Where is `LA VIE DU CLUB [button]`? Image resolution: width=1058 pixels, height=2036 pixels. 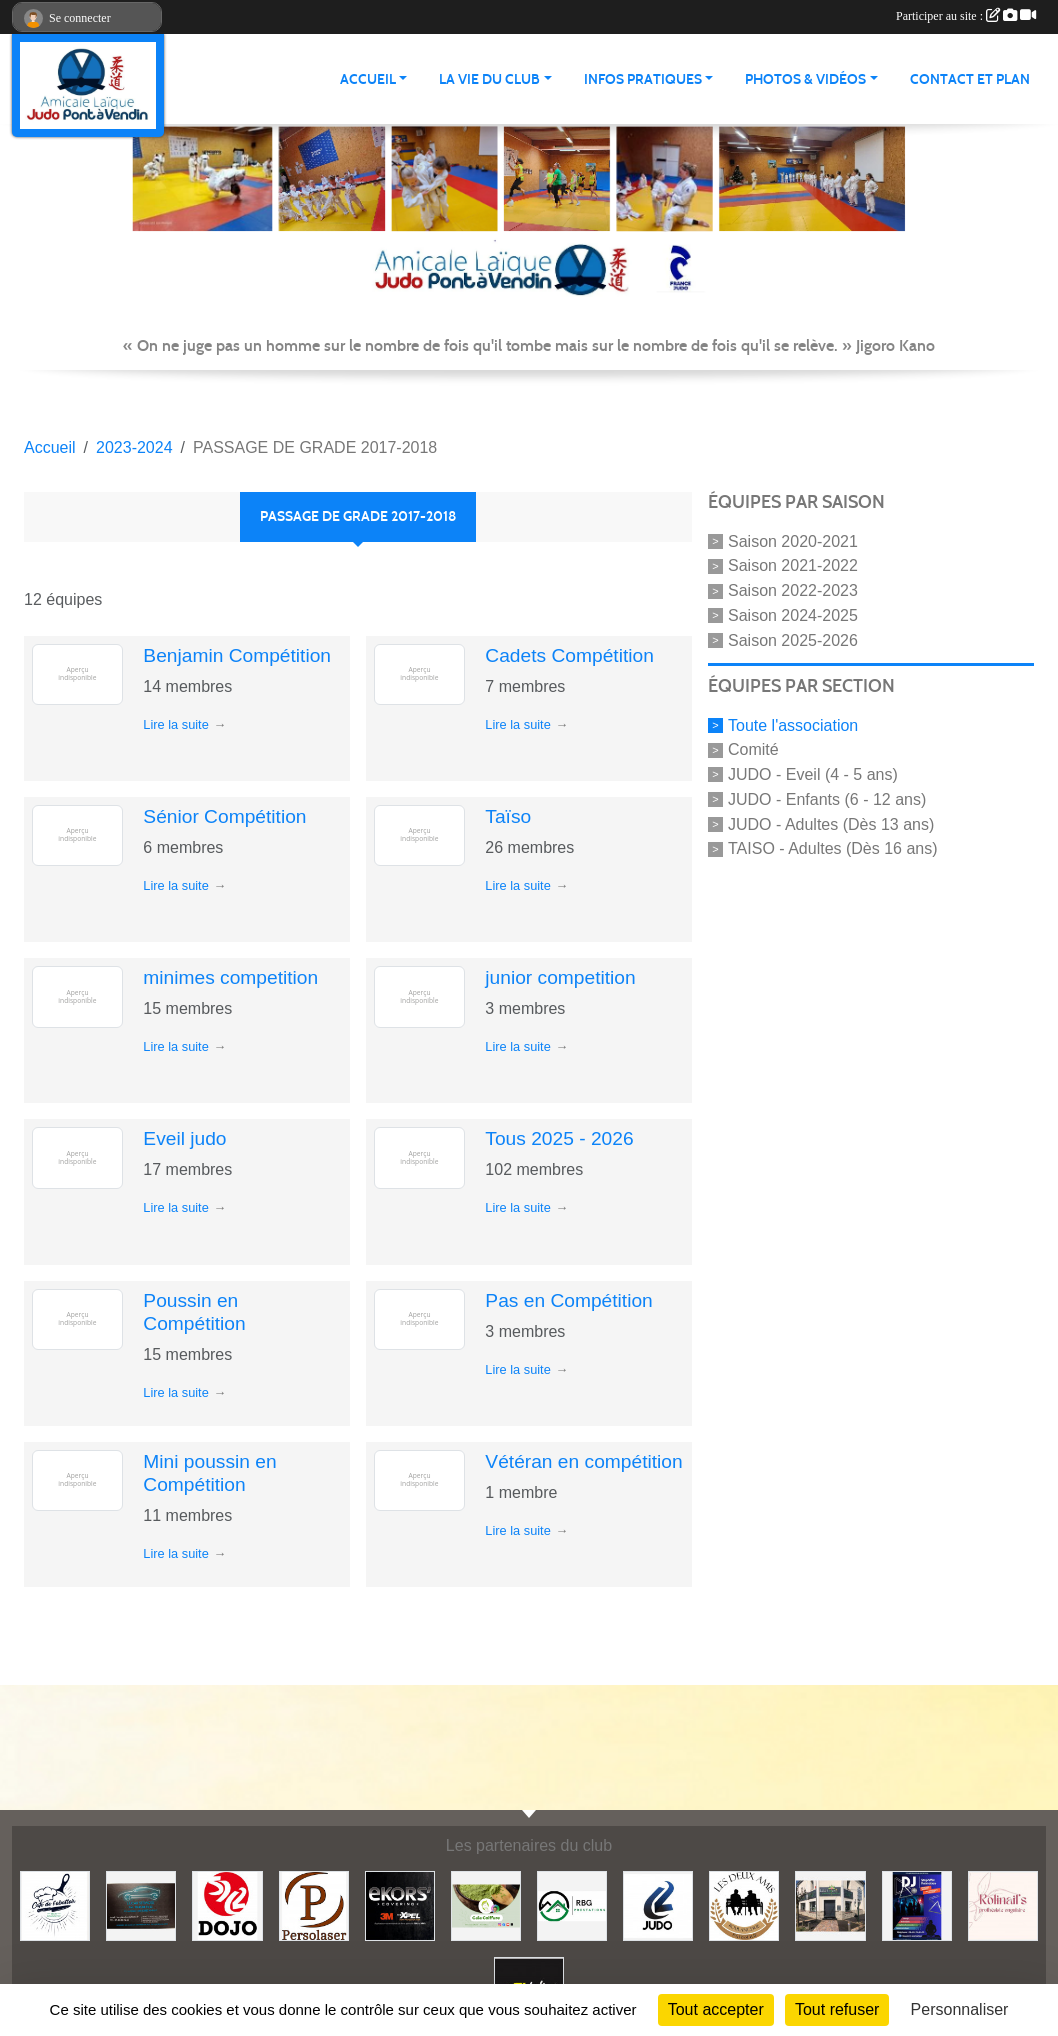
LA VIE DU CLUB [button] is located at coordinates (489, 79).